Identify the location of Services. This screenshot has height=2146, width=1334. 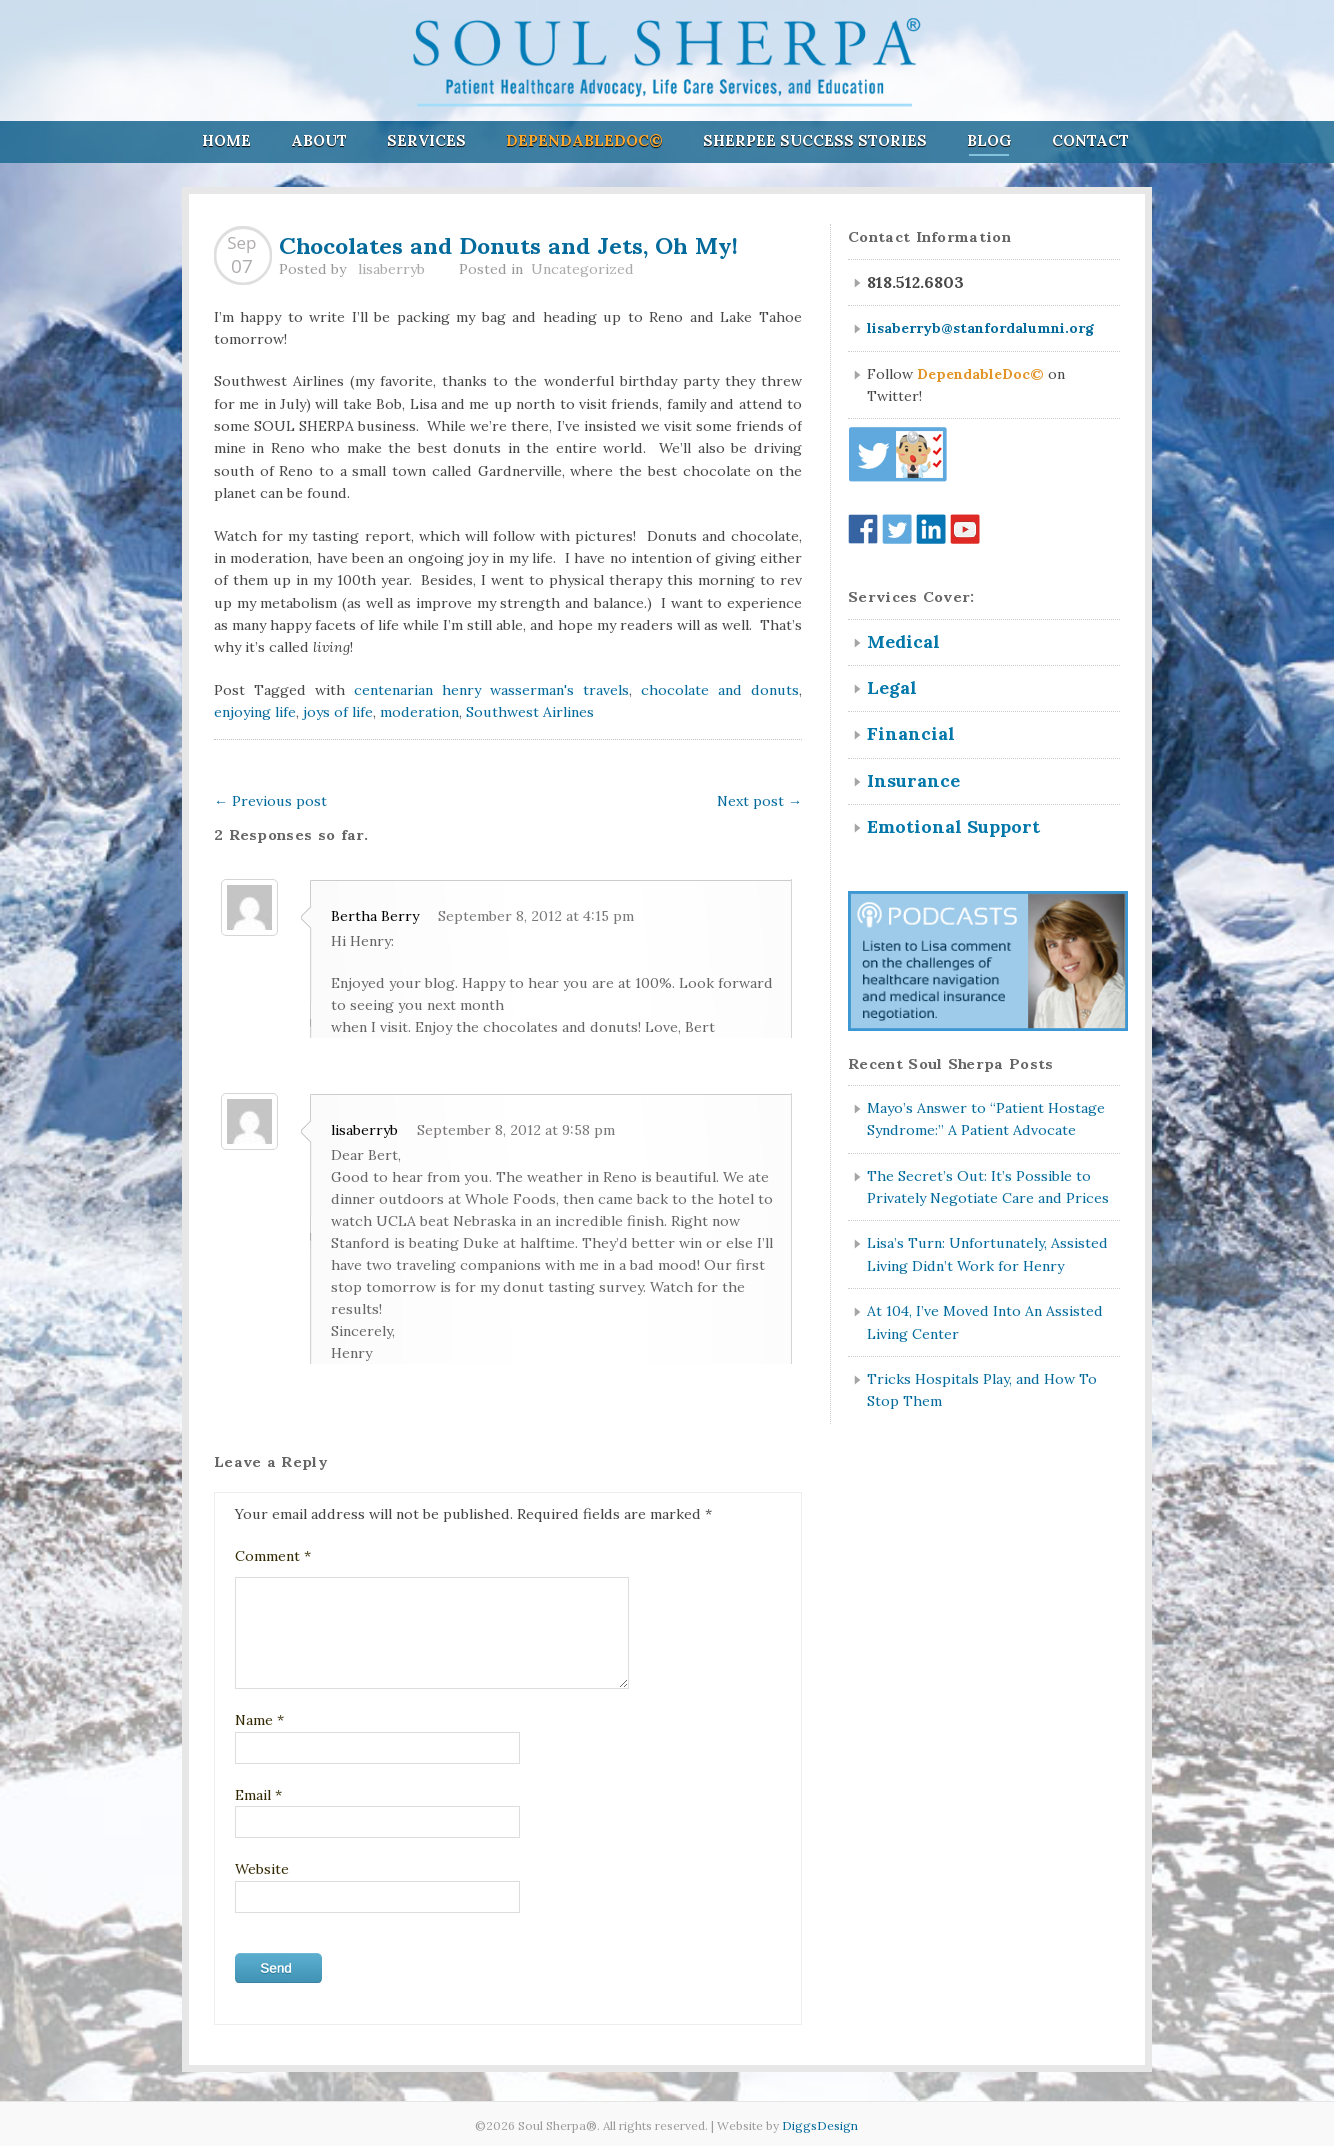
(426, 140).